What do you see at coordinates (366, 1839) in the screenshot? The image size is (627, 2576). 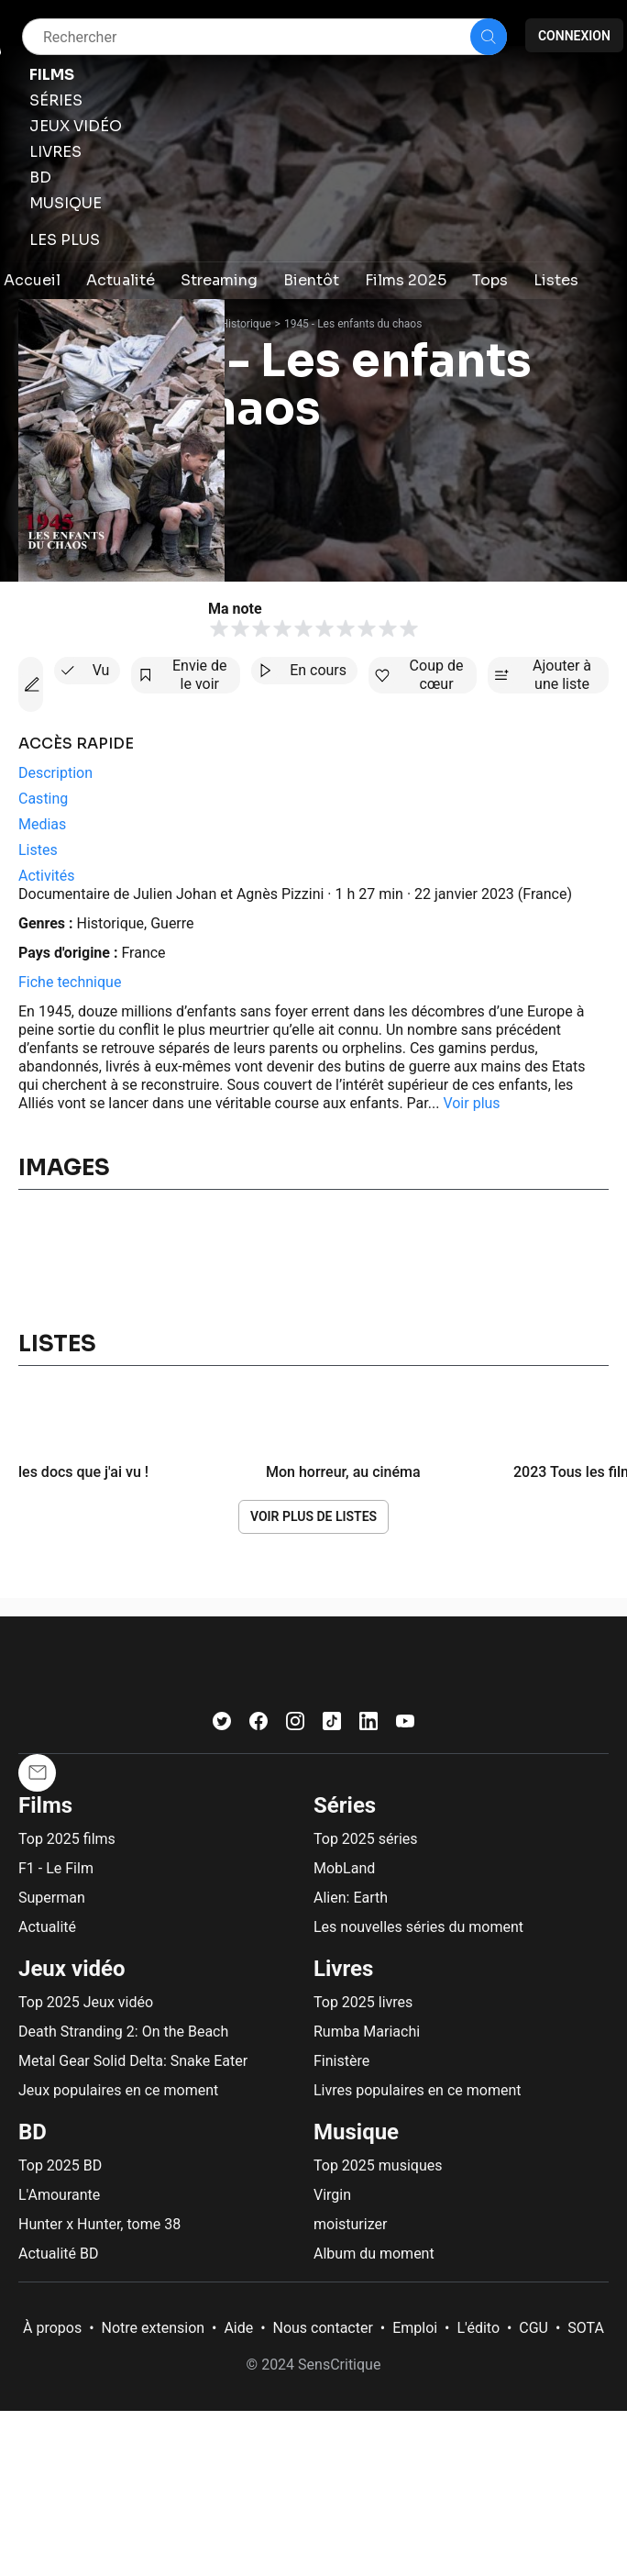 I see `Top 2025 séries` at bounding box center [366, 1839].